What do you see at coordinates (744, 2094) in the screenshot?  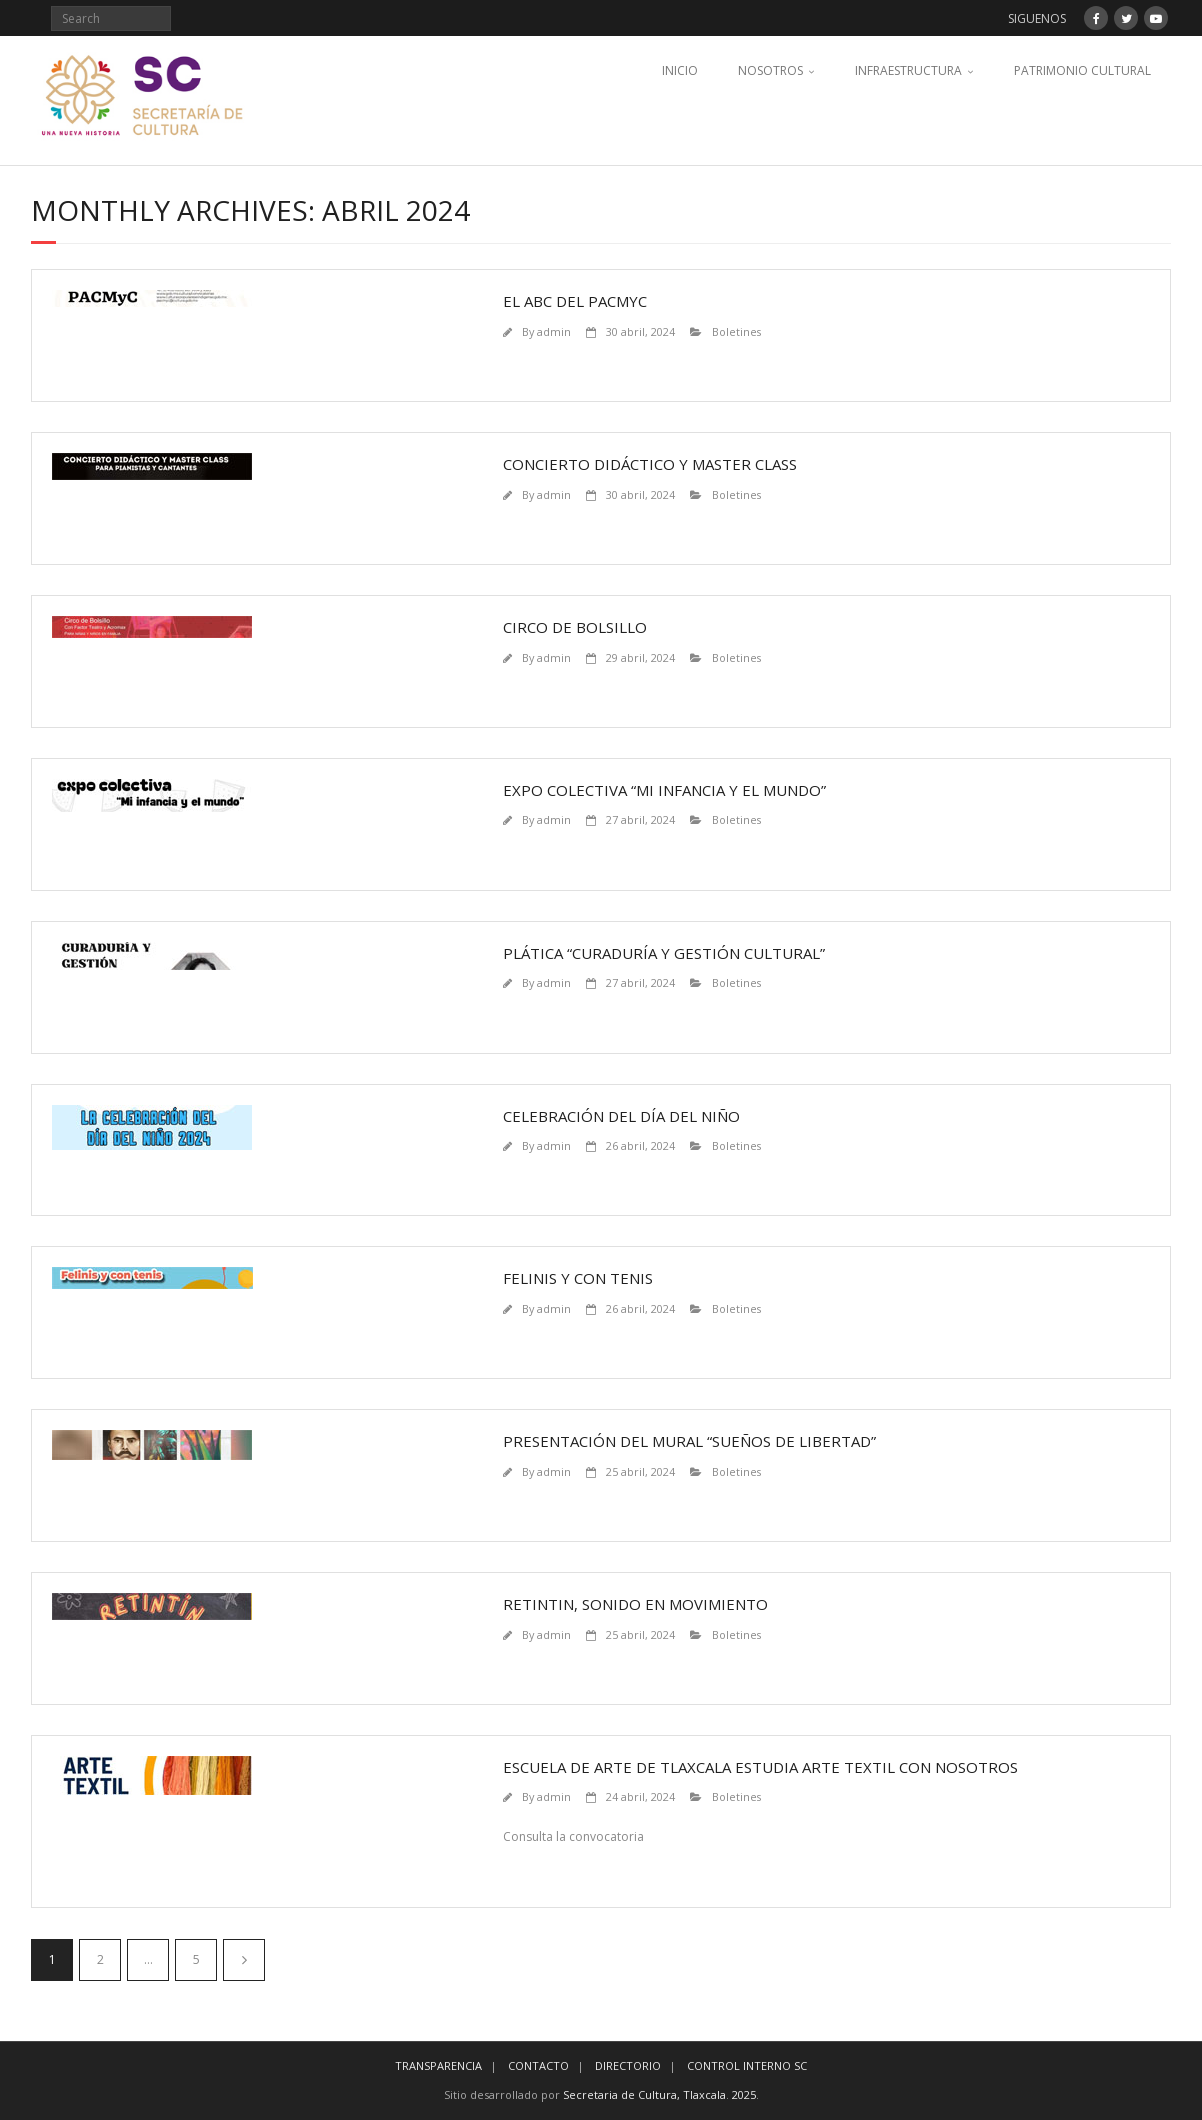 I see `2025` at bounding box center [744, 2094].